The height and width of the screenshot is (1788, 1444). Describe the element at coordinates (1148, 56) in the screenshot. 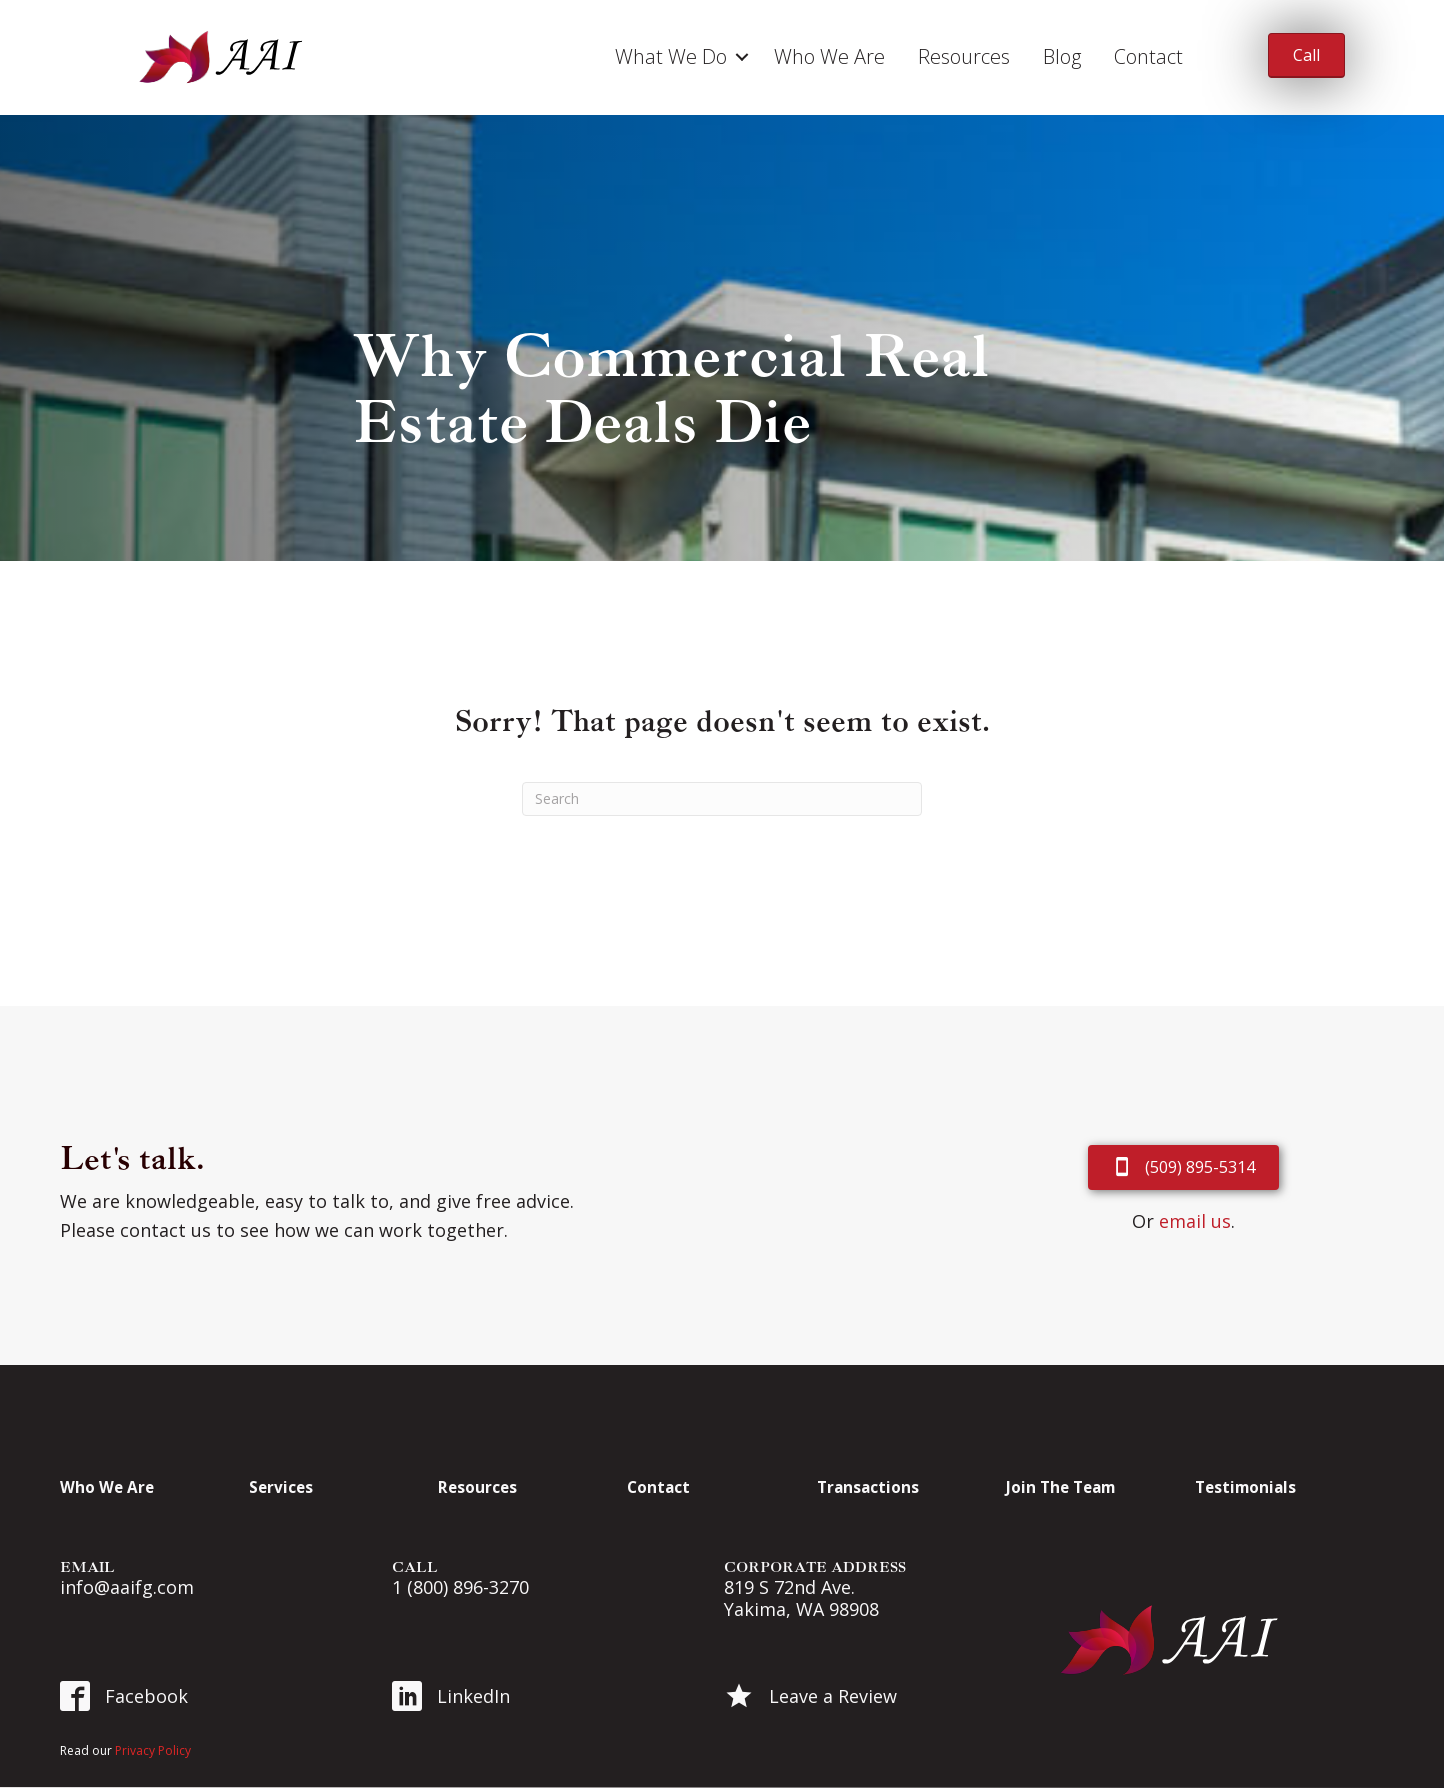

I see `Contact` at that location.